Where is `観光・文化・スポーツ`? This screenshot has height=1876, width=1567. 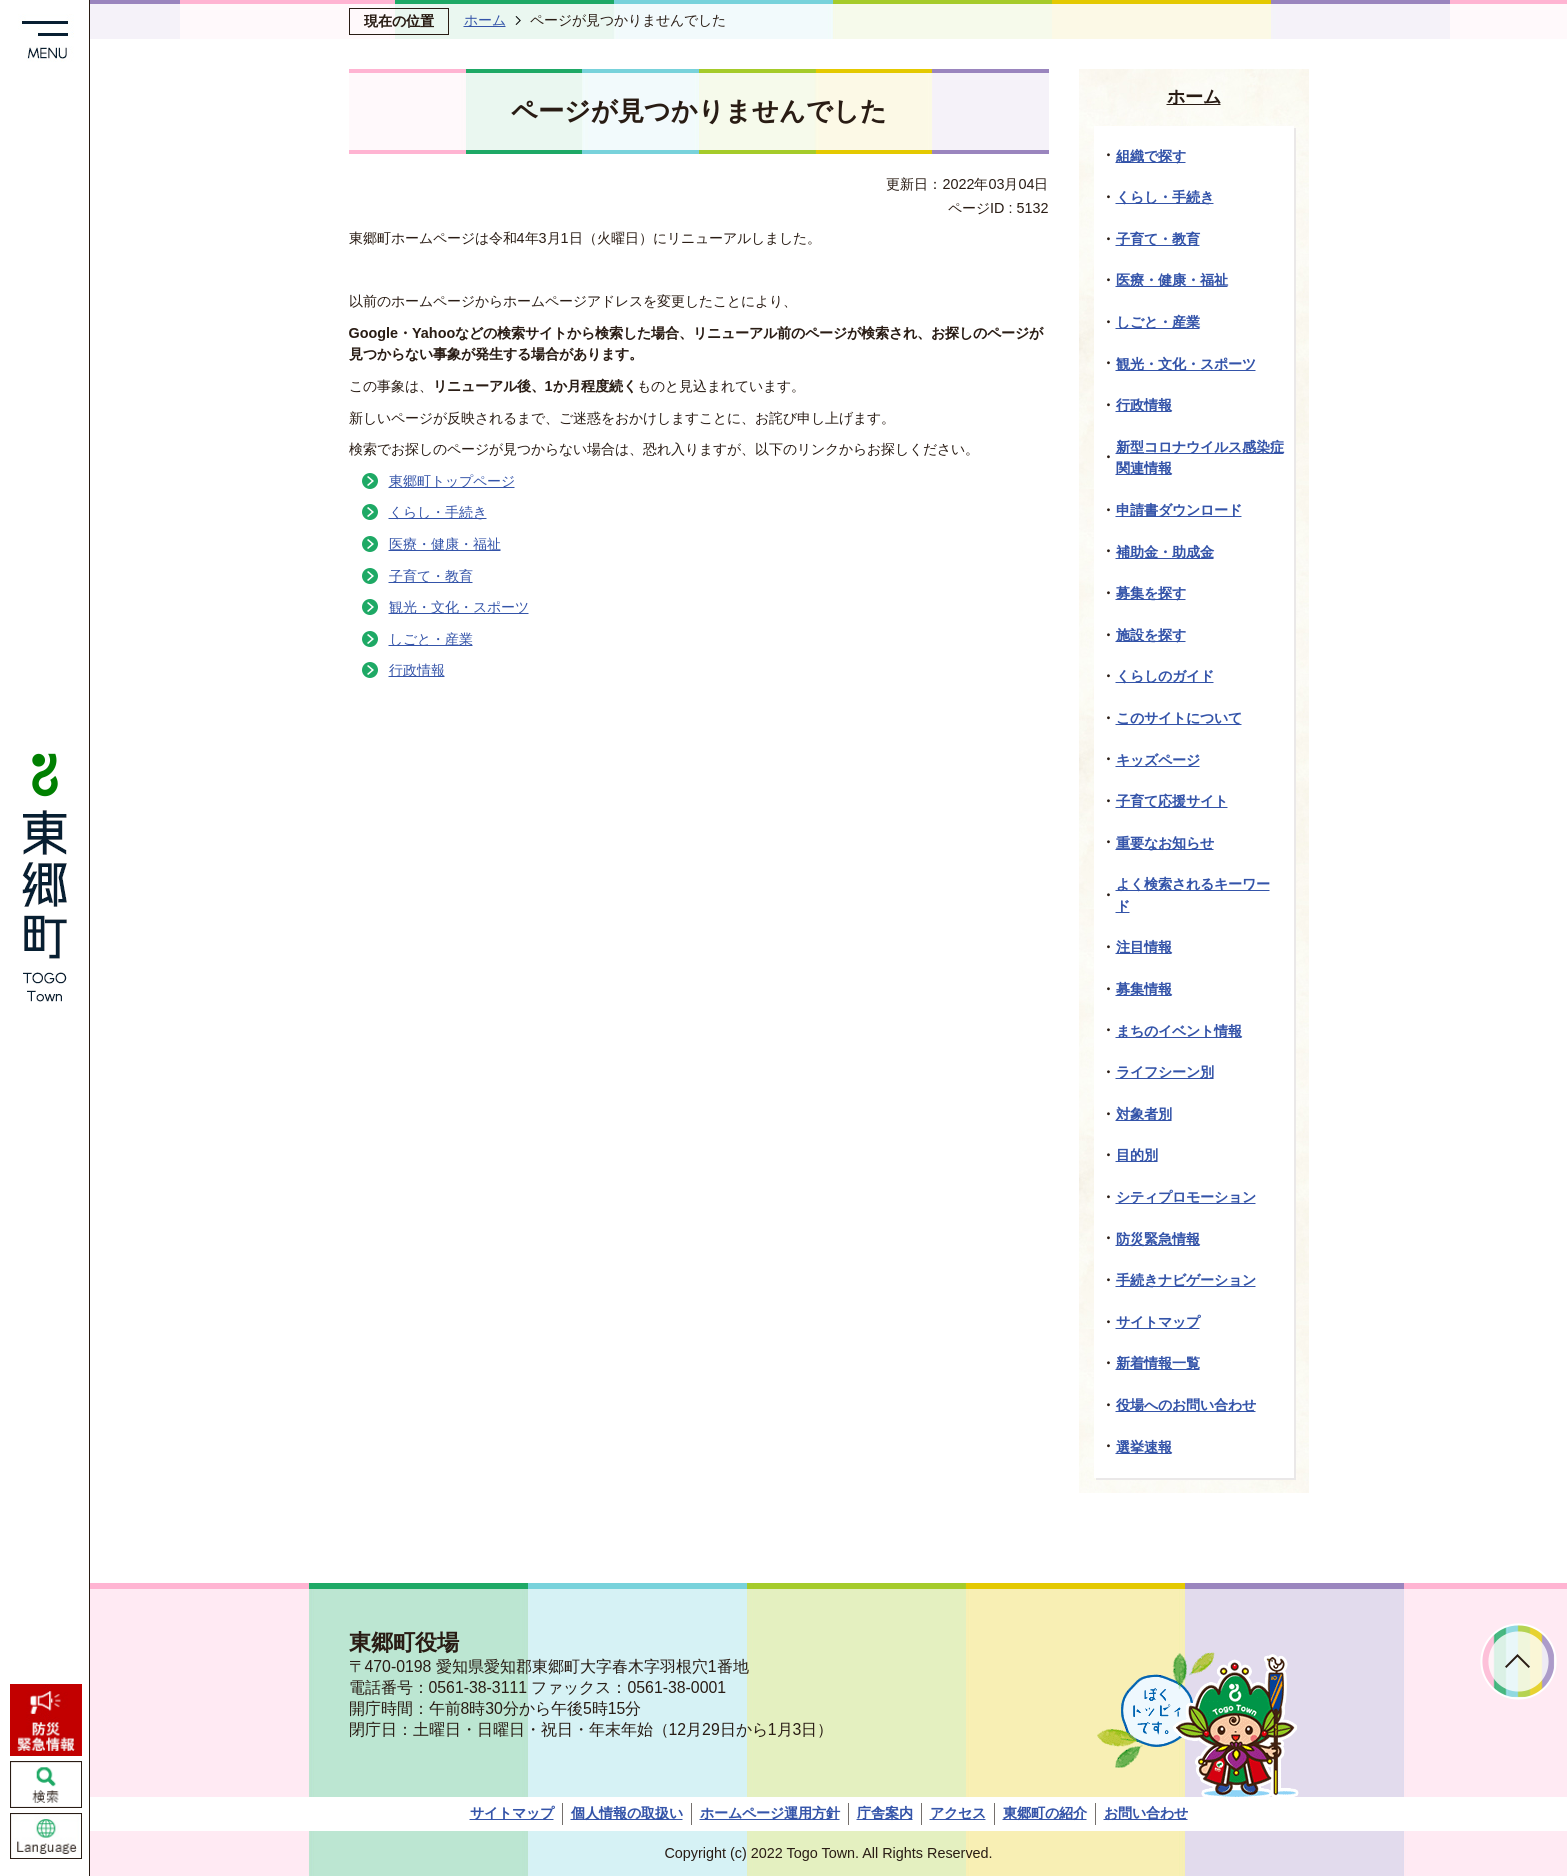 観光・文化・スポーツ is located at coordinates (459, 607).